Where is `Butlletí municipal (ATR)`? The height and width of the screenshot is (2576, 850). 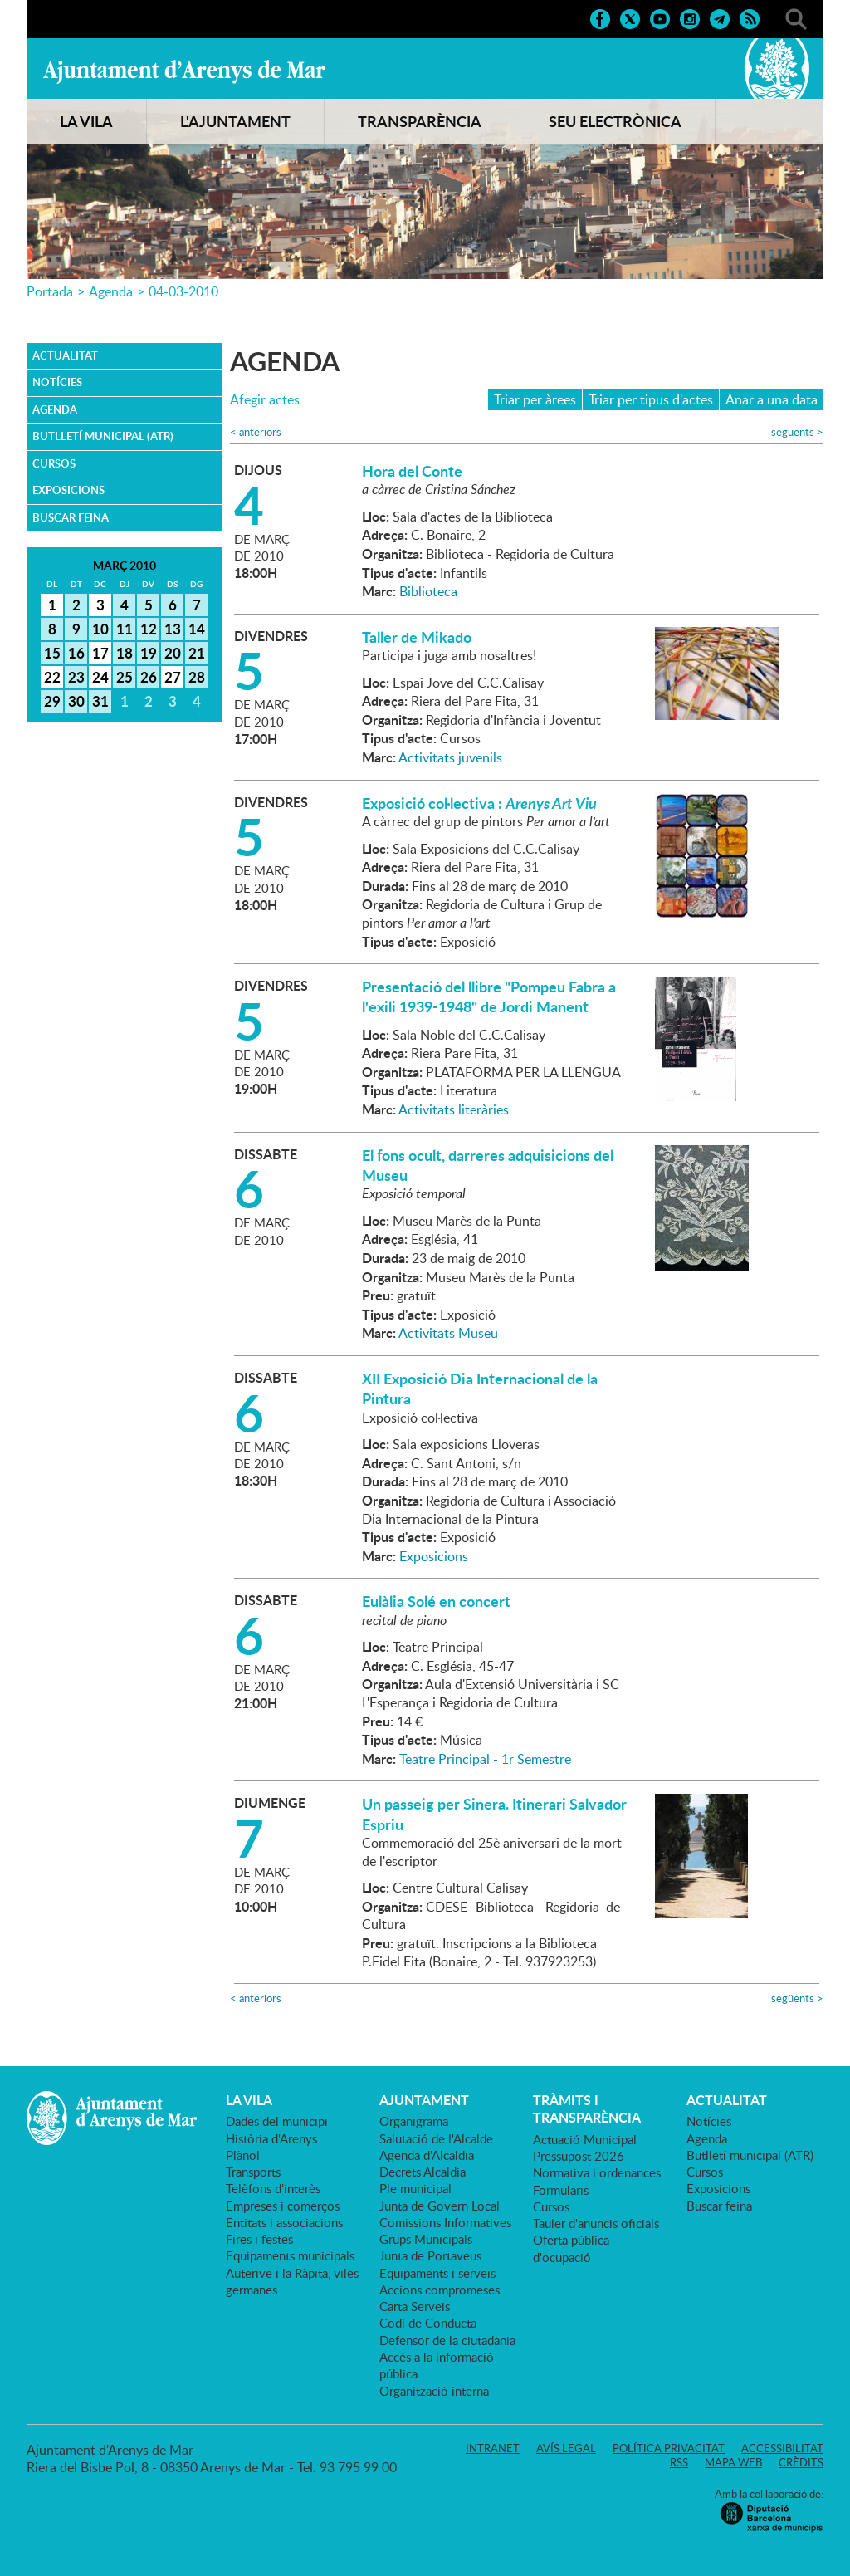 Butlletí municipal (ATR) is located at coordinates (102, 436).